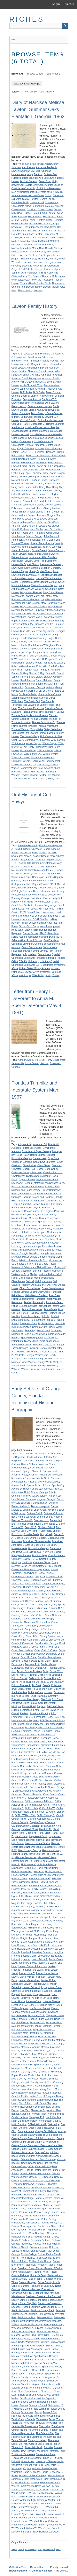 This screenshot has height=2576, width=77. Describe the element at coordinates (44, 1471) in the screenshot. I see `Altamonte Springs Hotel` at that location.